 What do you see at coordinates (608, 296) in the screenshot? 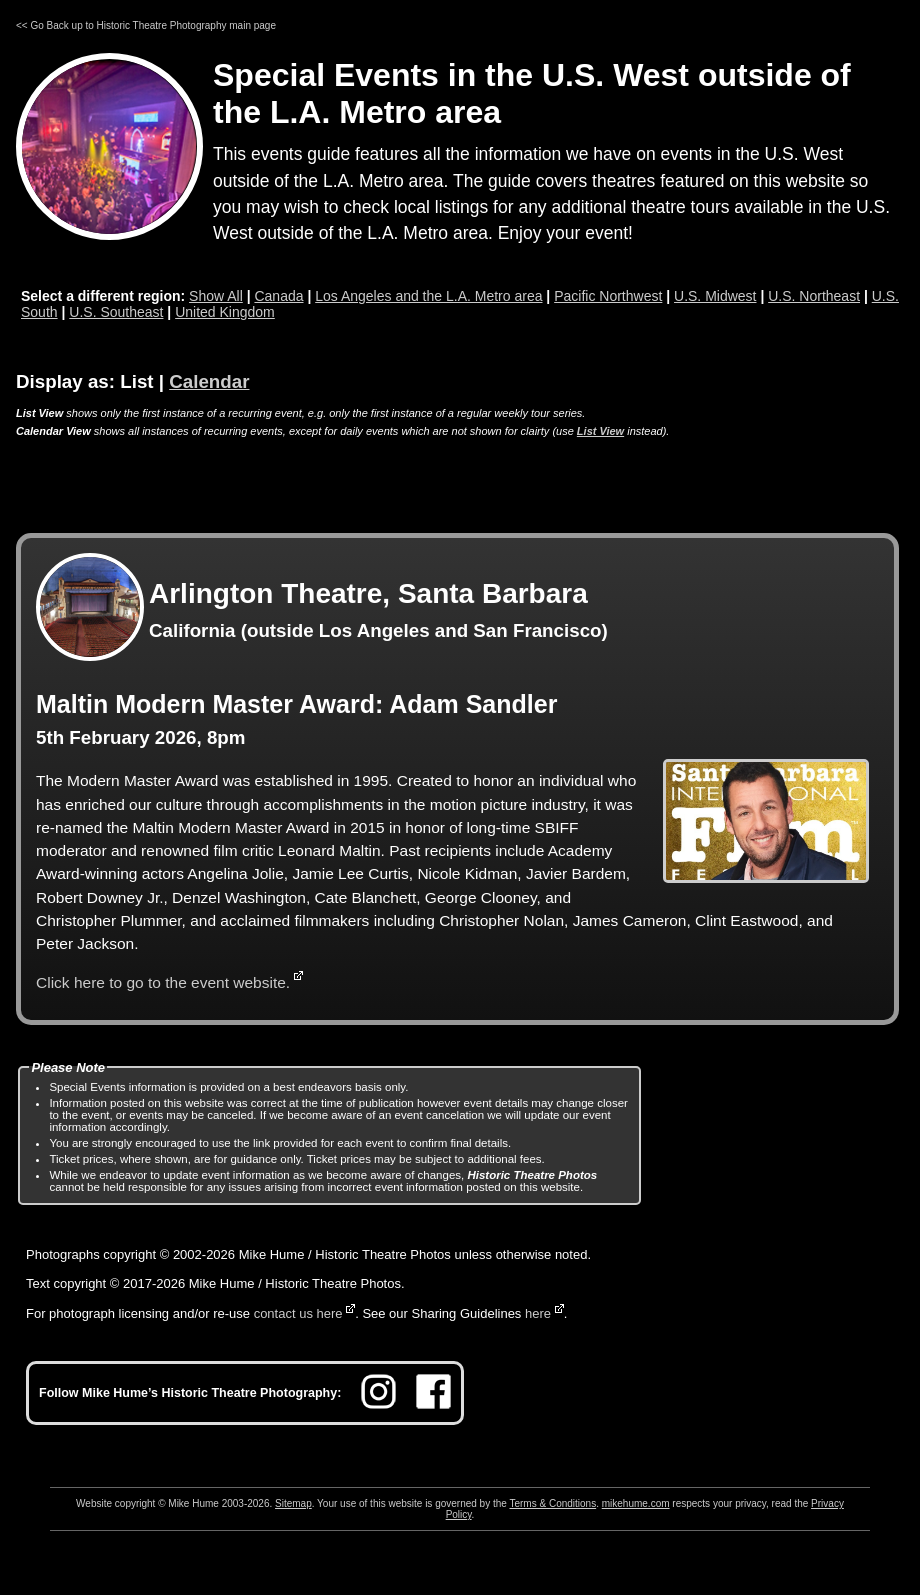
I see `Pacific Northwest` at bounding box center [608, 296].